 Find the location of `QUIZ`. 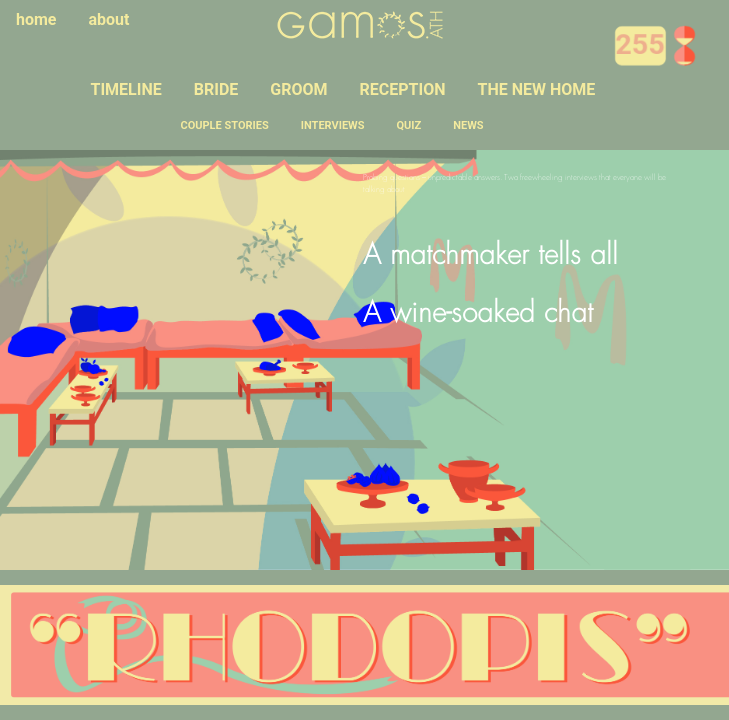

QUIZ is located at coordinates (409, 125).